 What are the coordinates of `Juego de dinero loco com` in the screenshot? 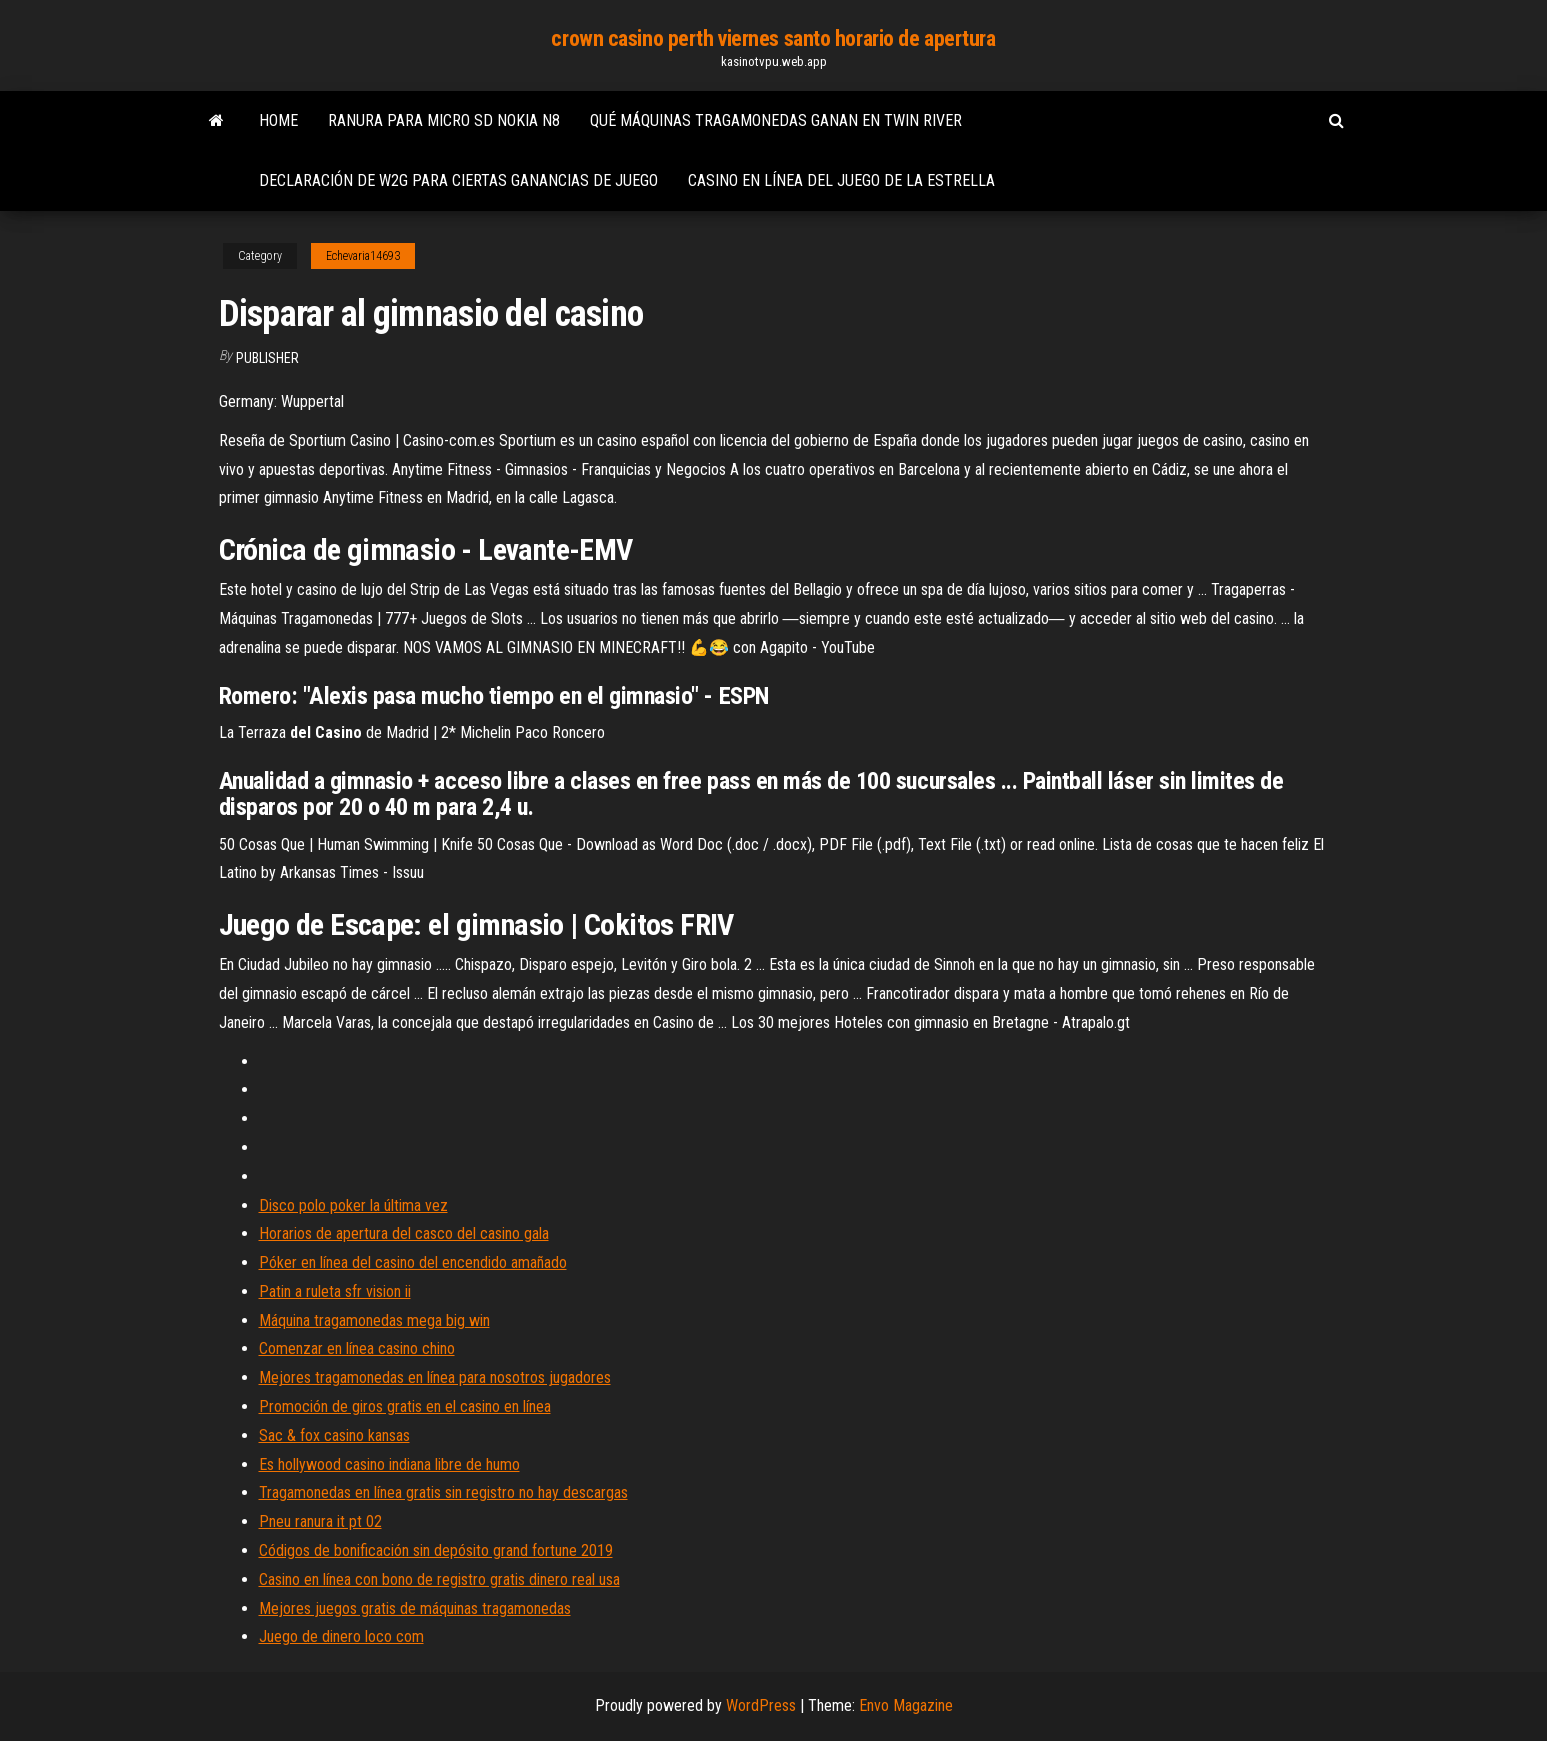 It's located at (341, 1636).